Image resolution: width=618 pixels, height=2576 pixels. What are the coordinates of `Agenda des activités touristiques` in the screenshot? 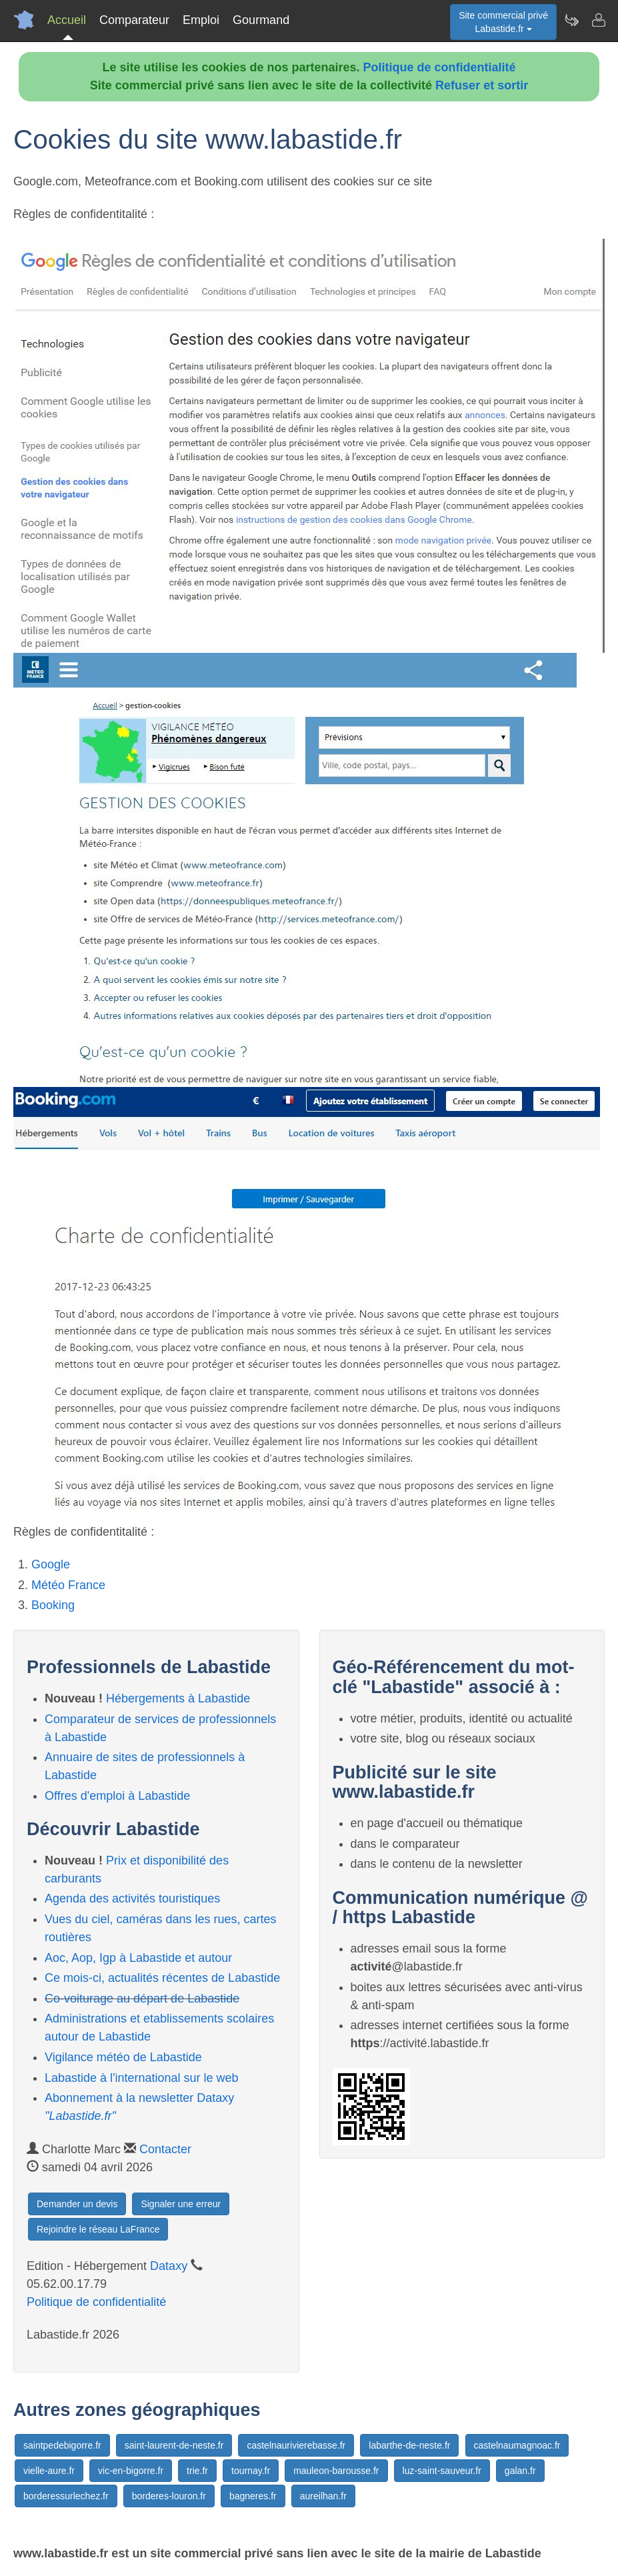 It's located at (132, 1898).